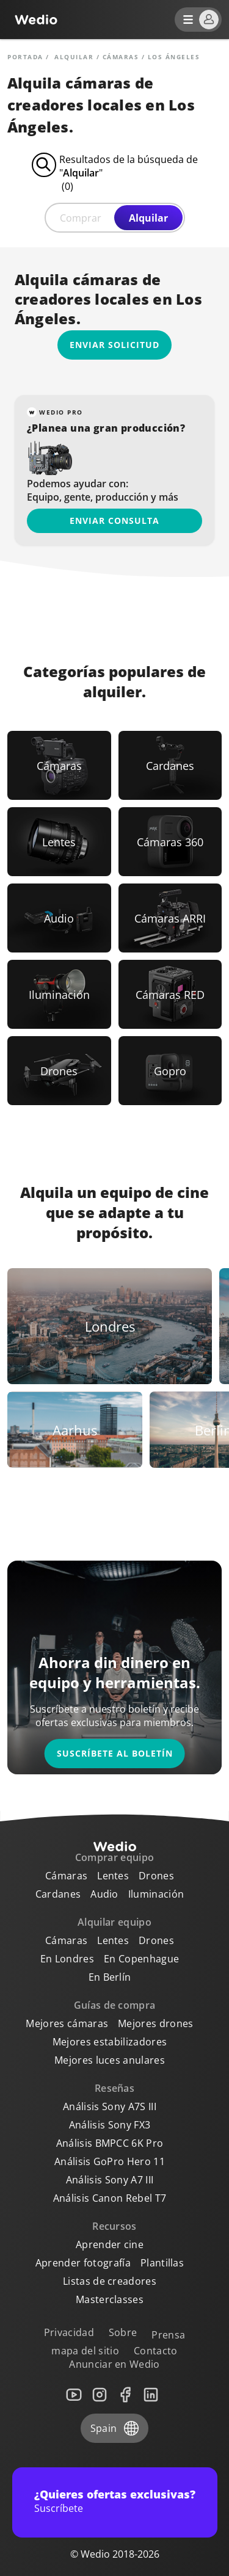 The image size is (229, 2576). I want to click on Audio, so click(104, 1894).